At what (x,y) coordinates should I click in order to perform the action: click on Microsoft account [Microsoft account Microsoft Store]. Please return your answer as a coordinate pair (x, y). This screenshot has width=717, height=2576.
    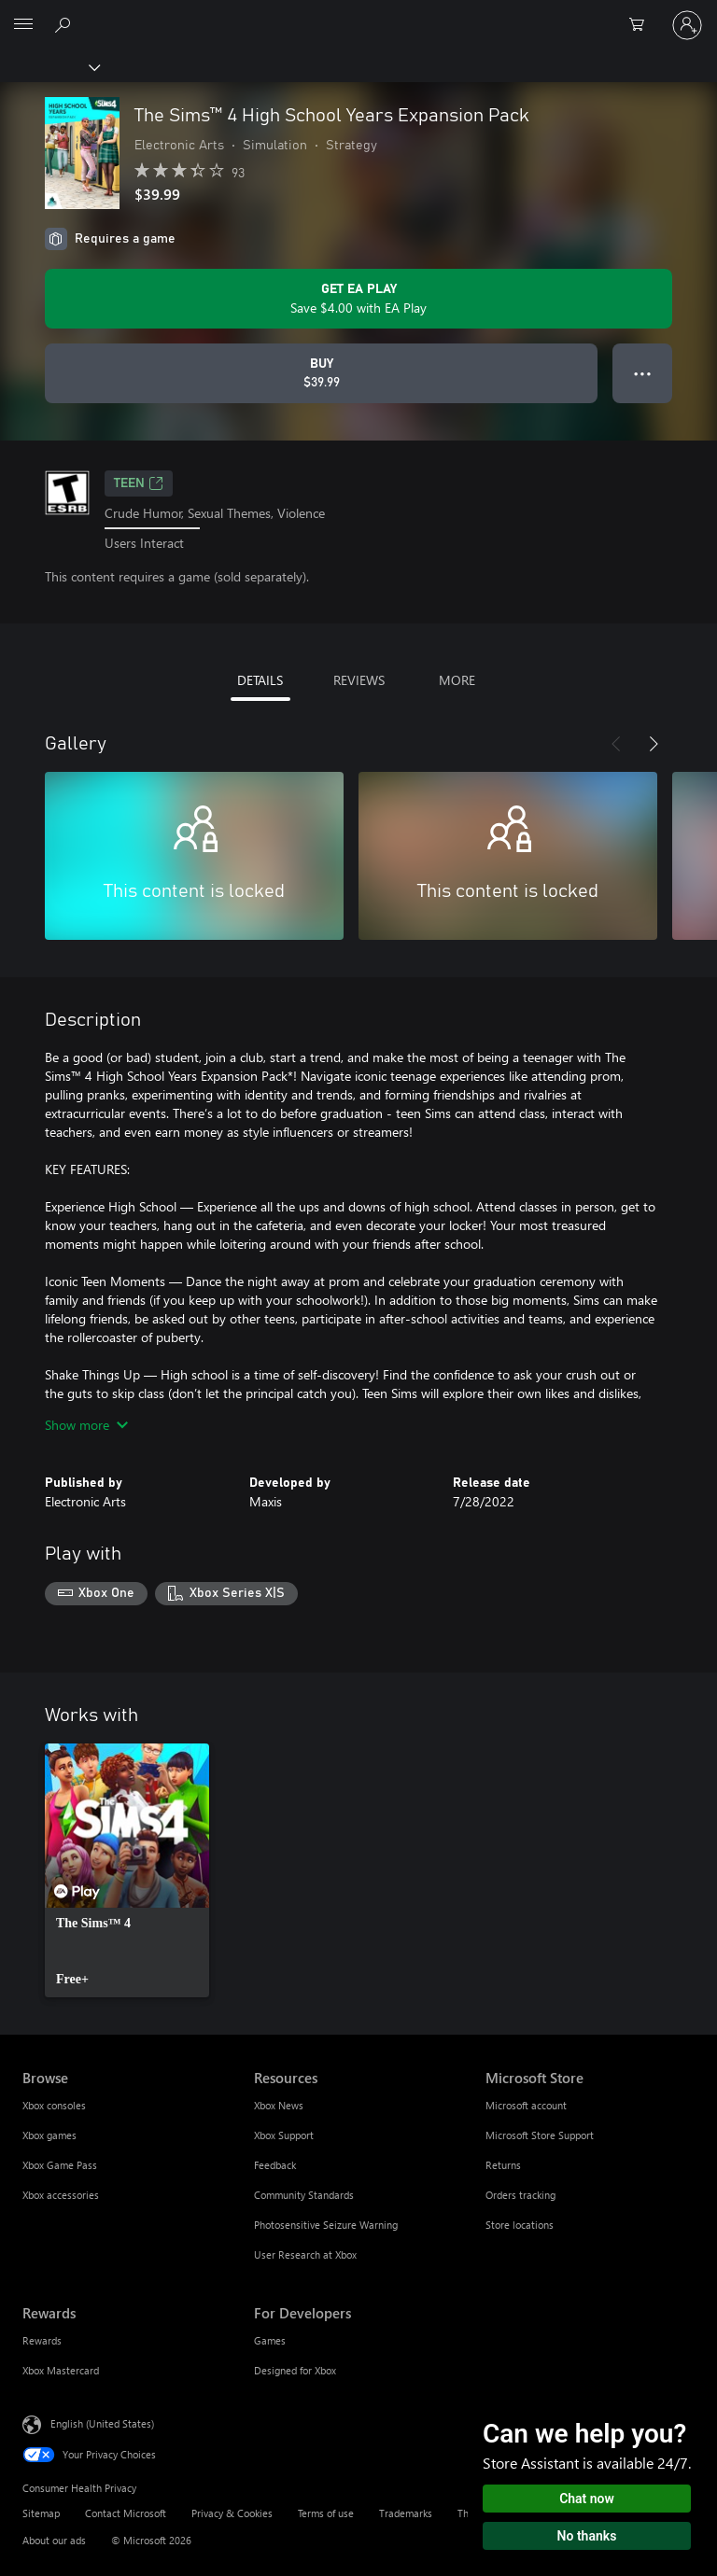
    Looking at the image, I should click on (526, 2105).